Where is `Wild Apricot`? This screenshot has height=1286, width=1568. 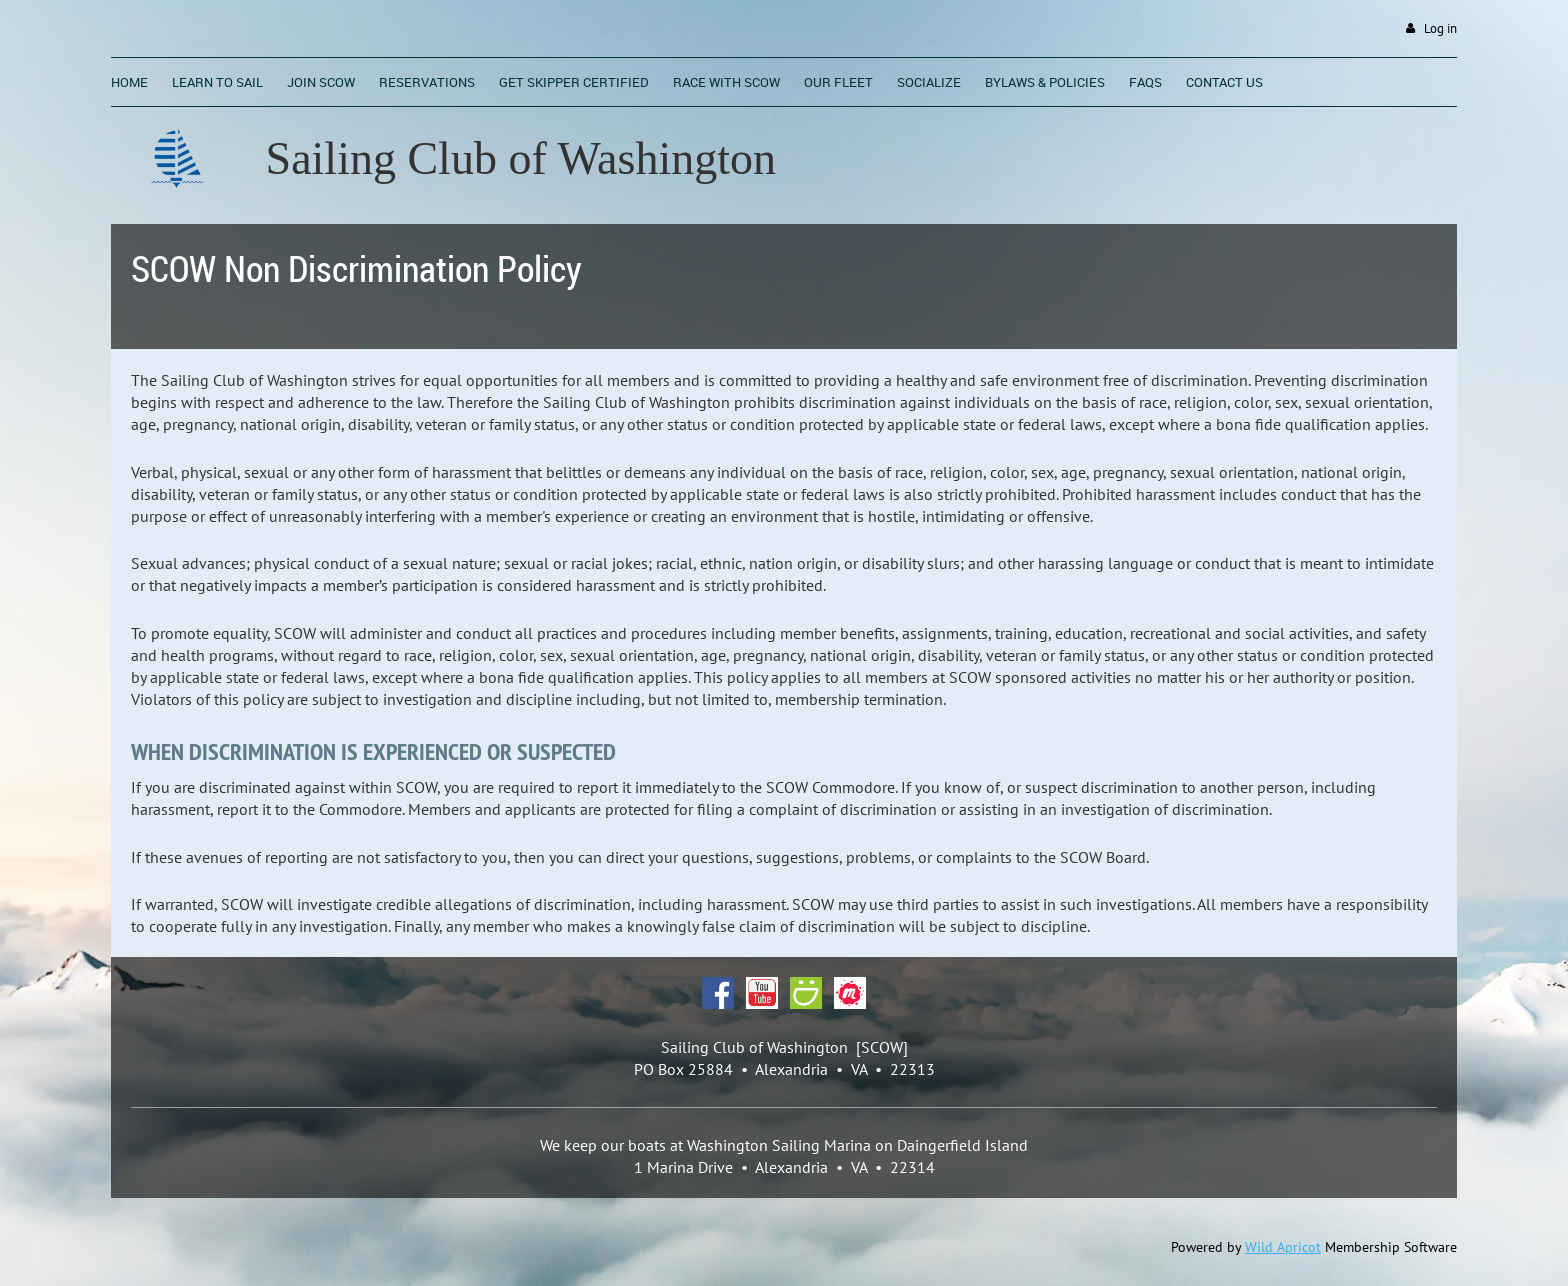 Wild Apricot is located at coordinates (1283, 1247).